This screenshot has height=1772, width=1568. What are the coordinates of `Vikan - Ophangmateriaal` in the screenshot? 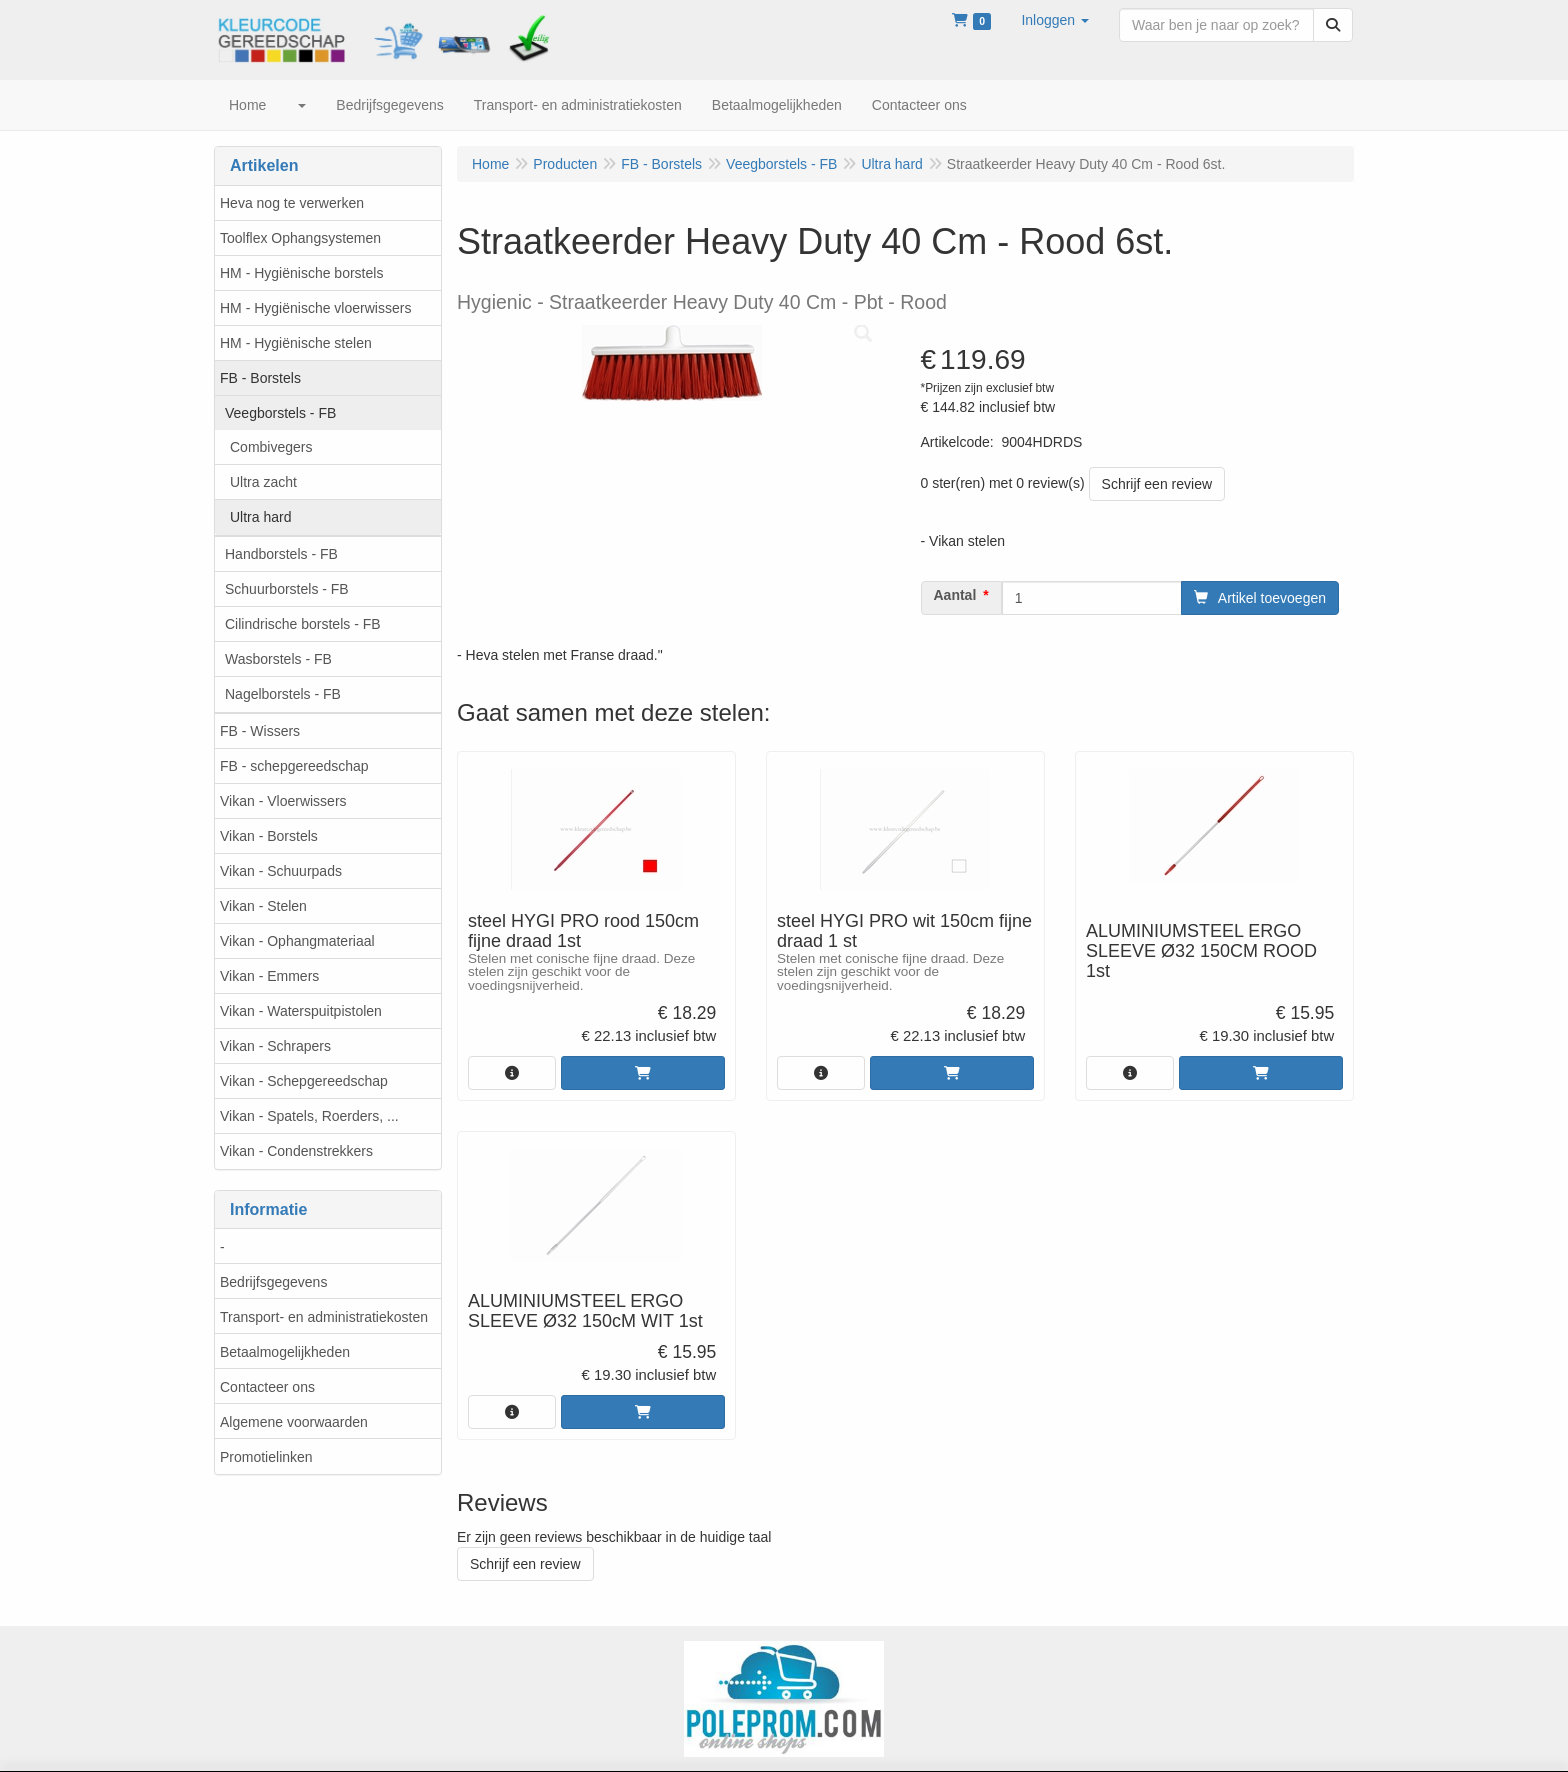 It's located at (297, 941).